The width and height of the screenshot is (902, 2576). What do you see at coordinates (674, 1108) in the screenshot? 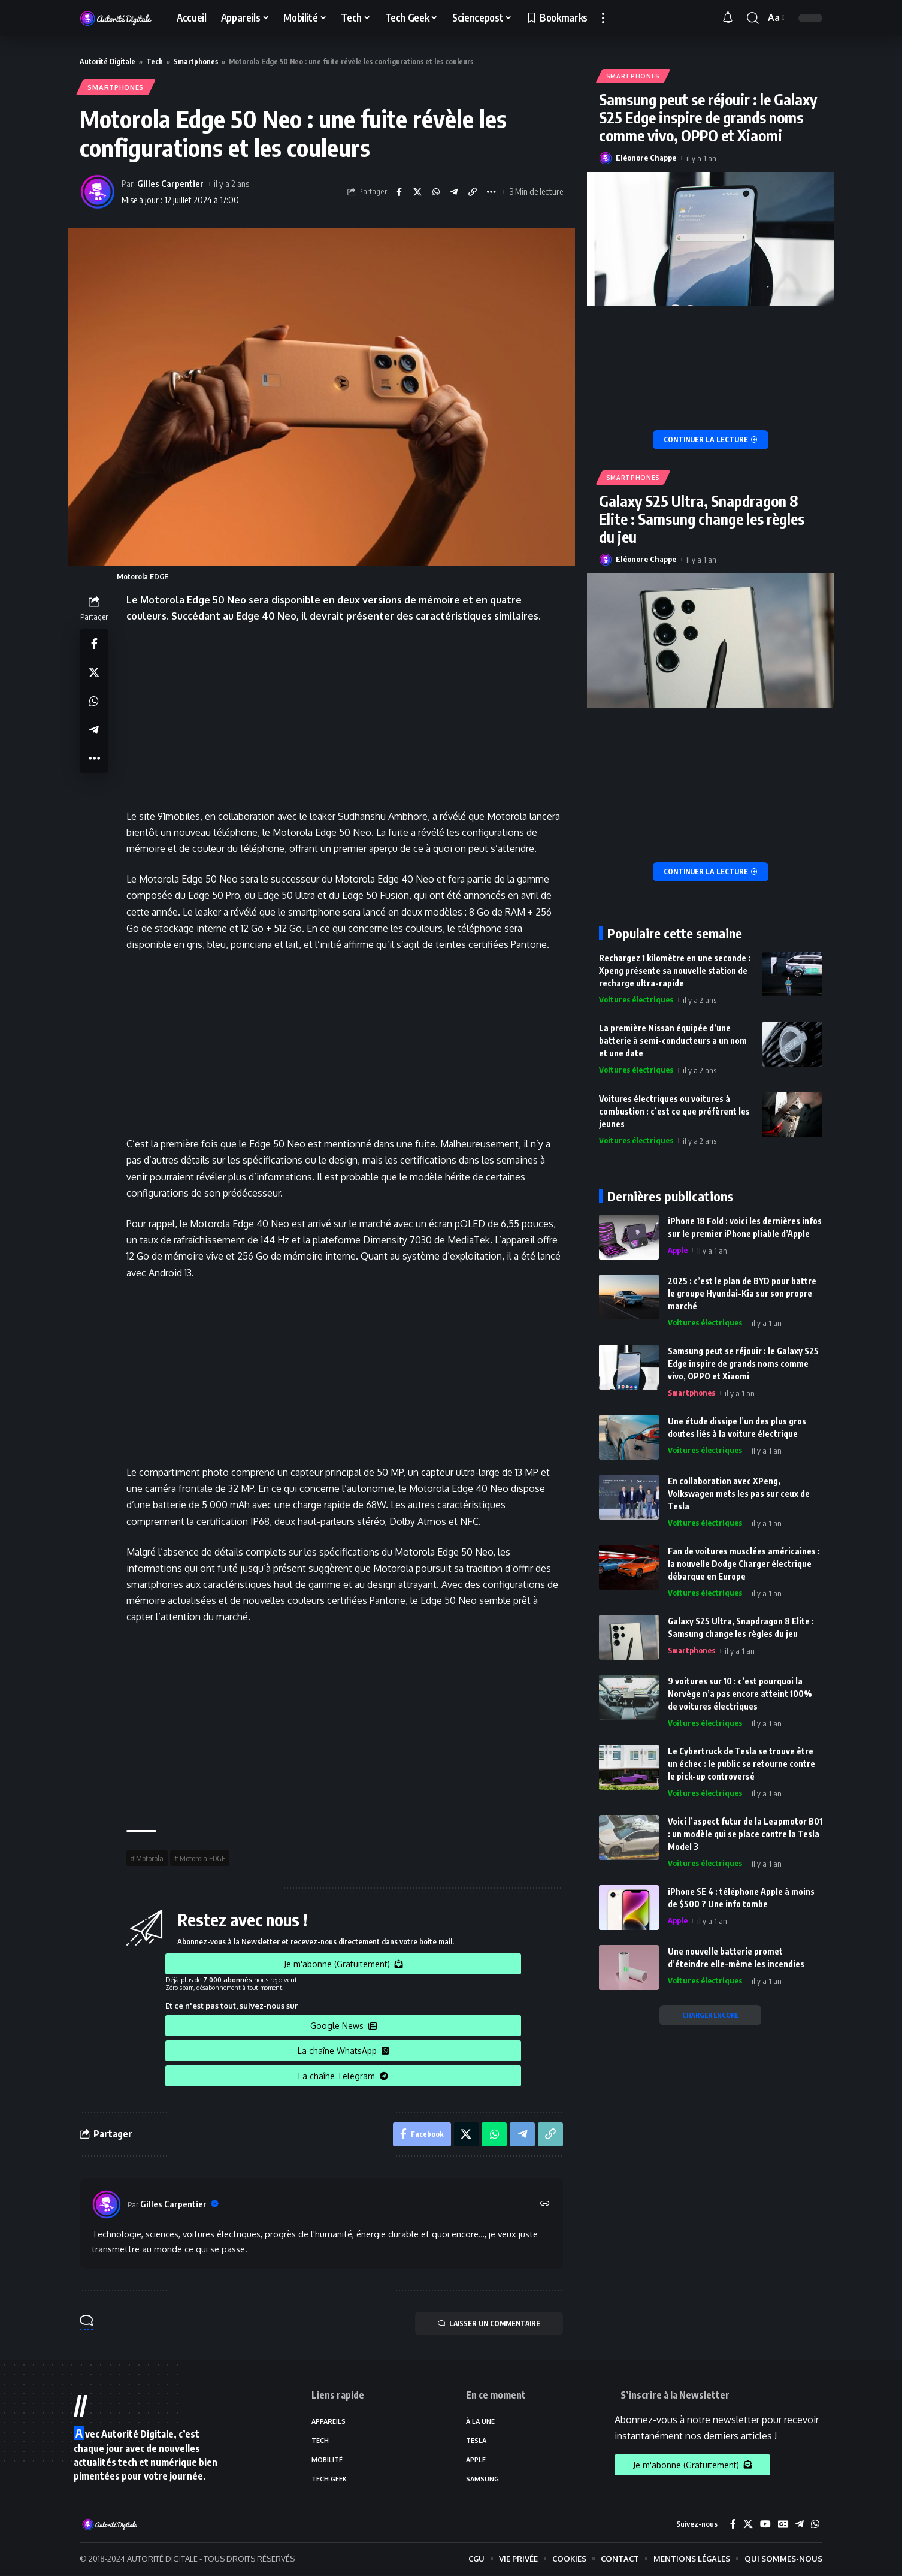
I see `Voitures électriques ou voitures à combustion : c’est ce que préfèrent les jeunes` at bounding box center [674, 1108].